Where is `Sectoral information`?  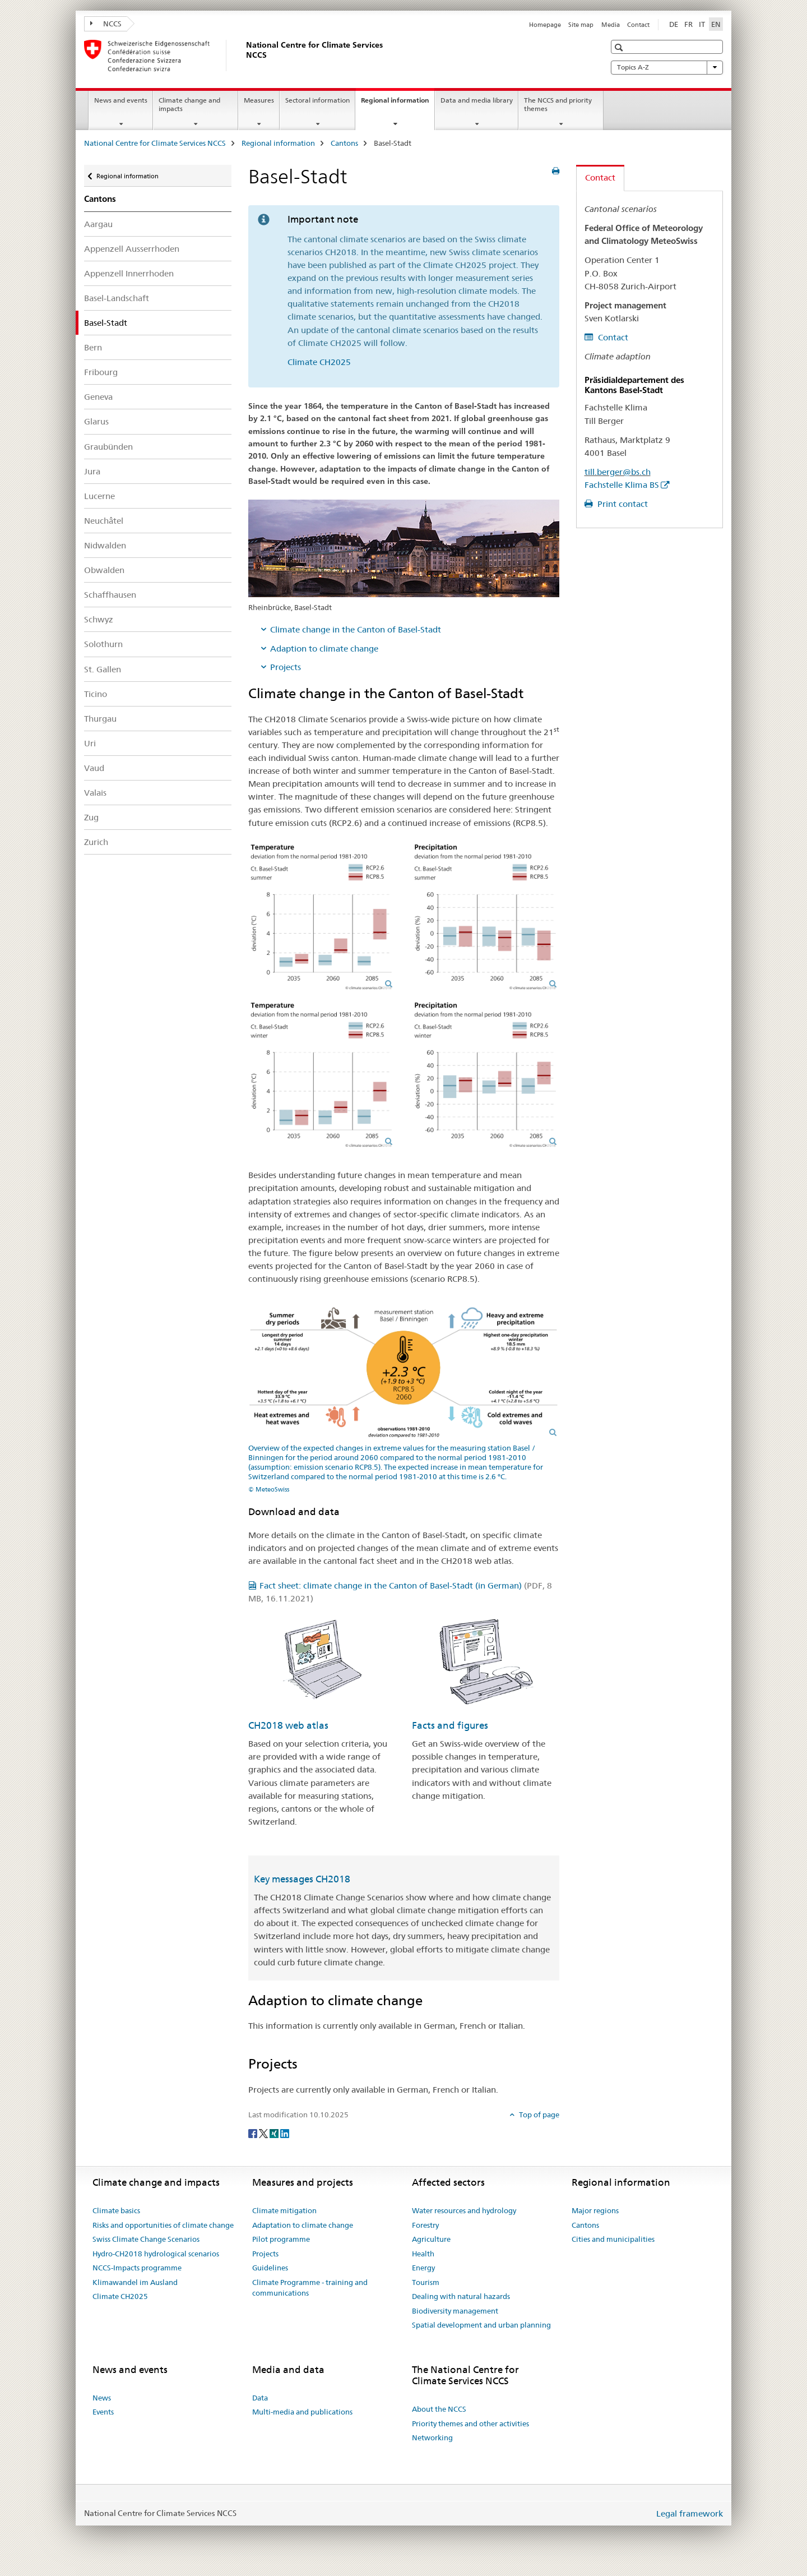 Sectoral information is located at coordinates (317, 100).